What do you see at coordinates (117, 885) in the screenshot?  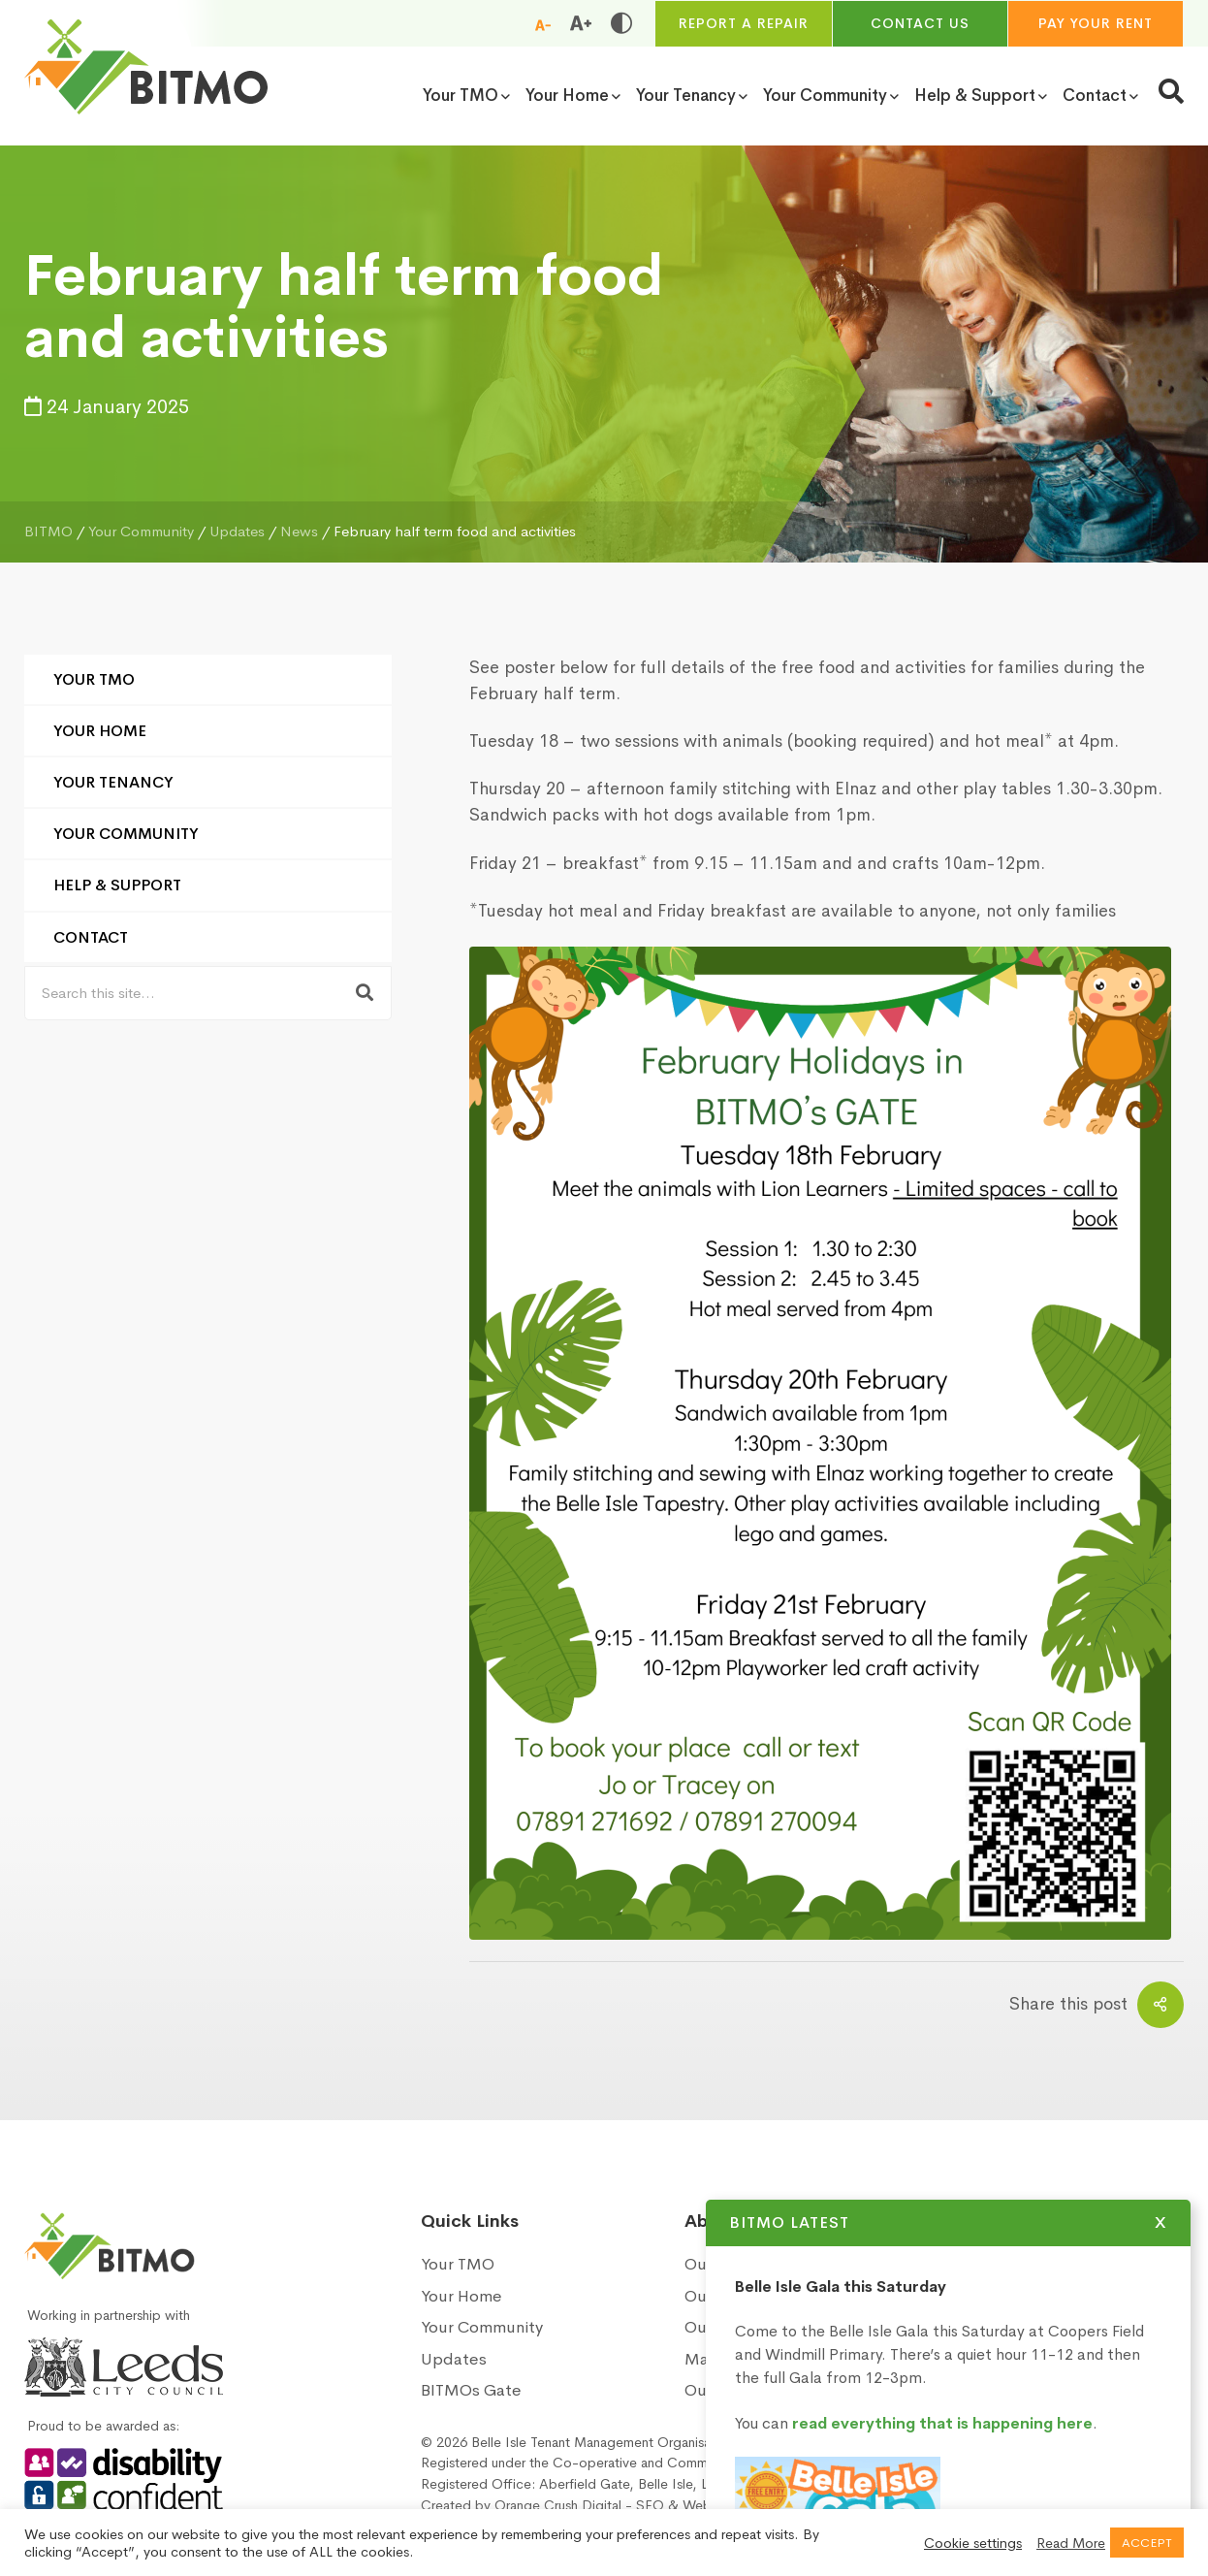 I see `Help & Support` at bounding box center [117, 885].